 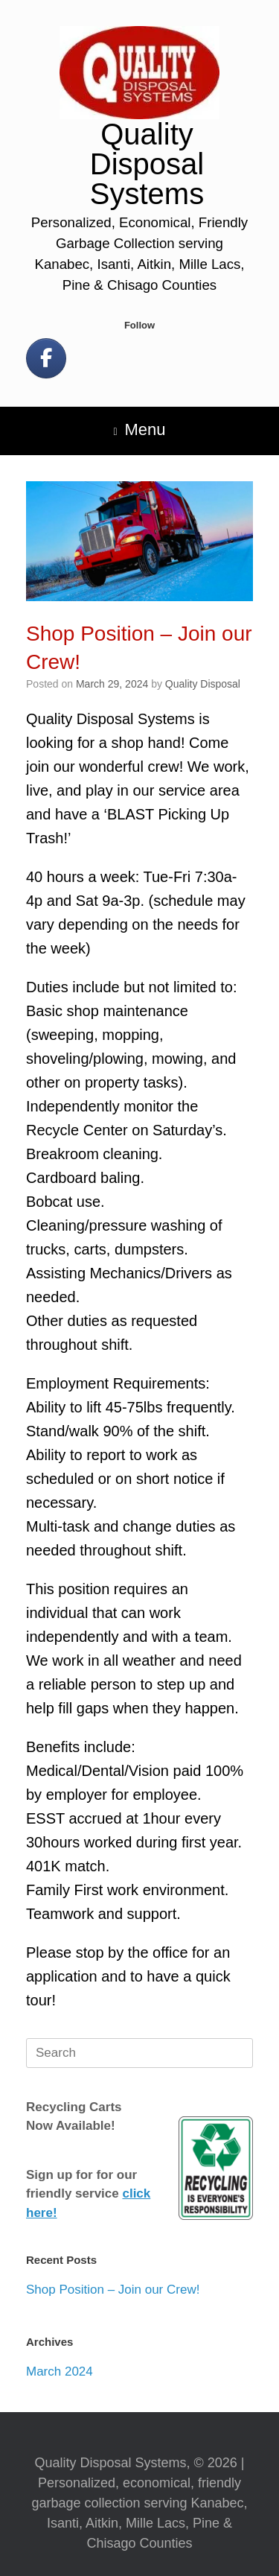 I want to click on March 2024, so click(x=59, y=2371).